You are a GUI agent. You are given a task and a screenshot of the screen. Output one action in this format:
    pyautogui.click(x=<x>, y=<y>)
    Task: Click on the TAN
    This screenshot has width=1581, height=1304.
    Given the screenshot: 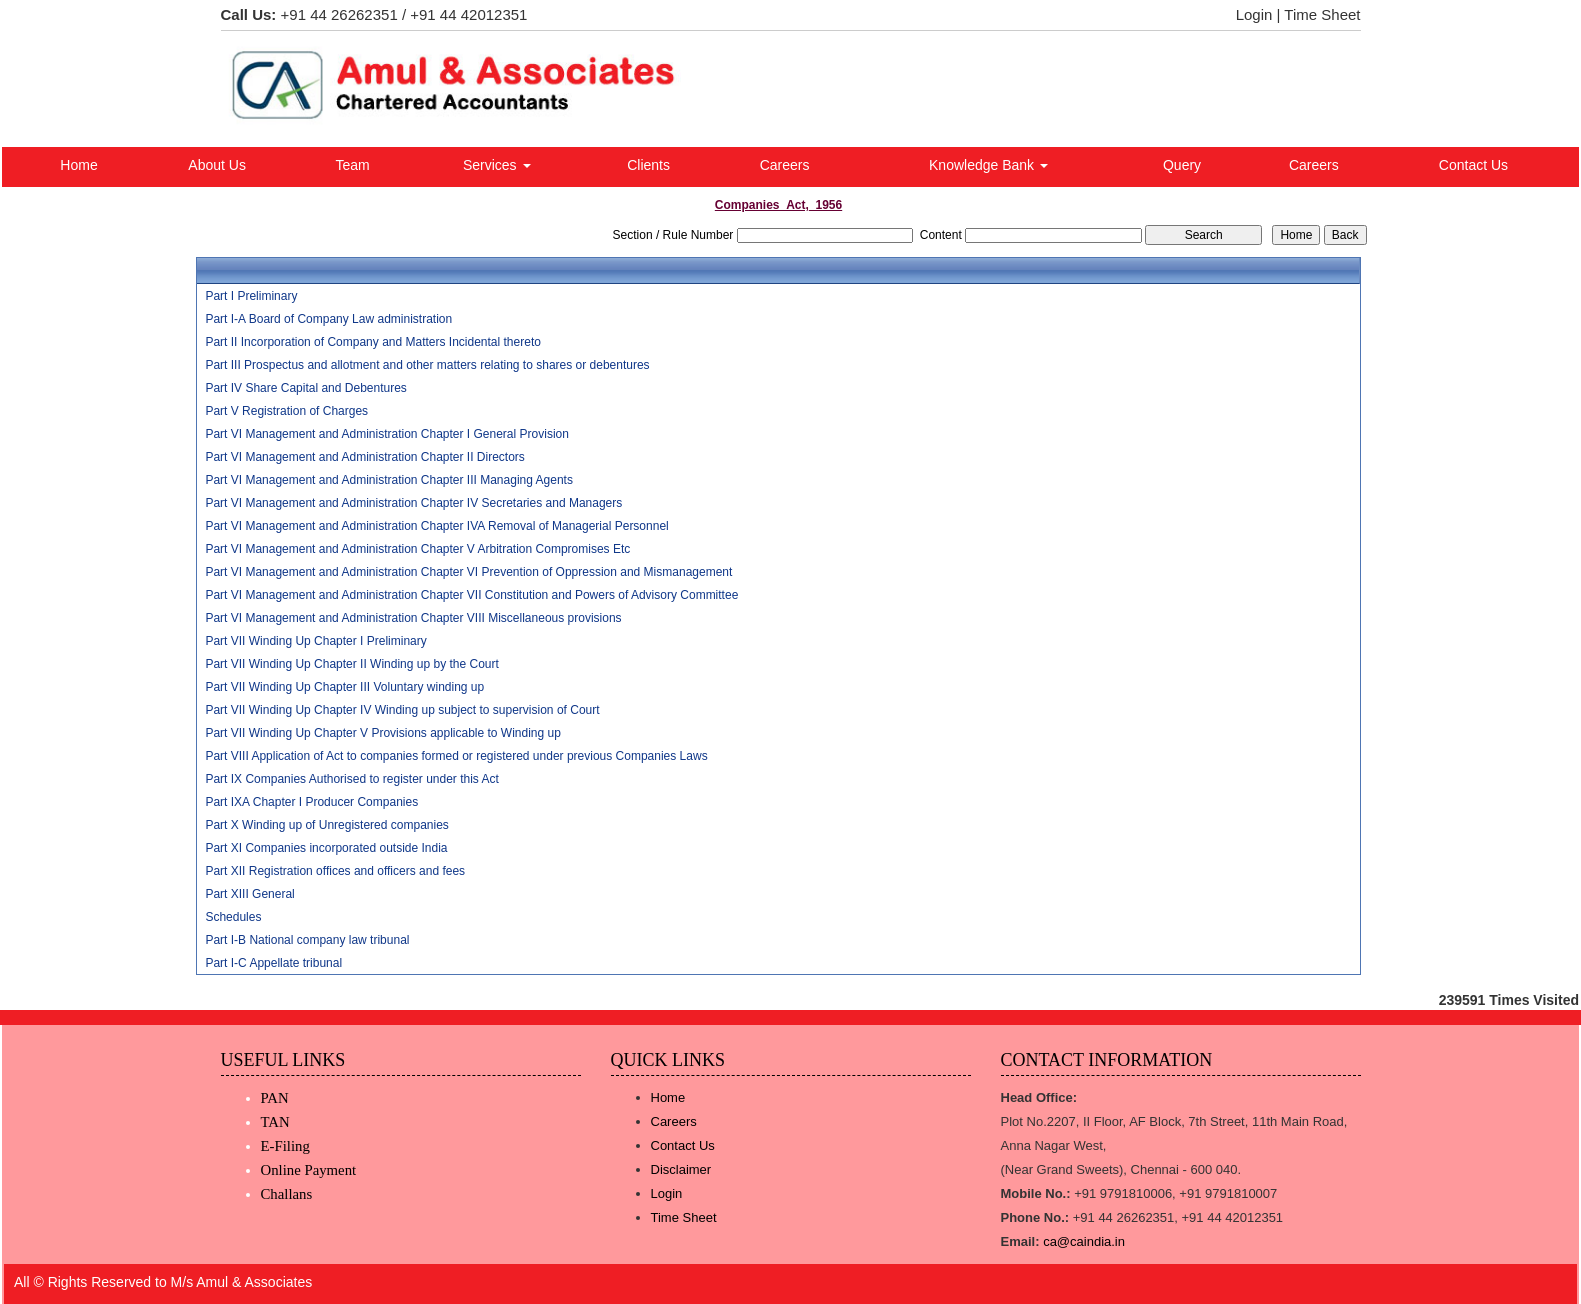 What is the action you would take?
    pyautogui.click(x=275, y=1122)
    